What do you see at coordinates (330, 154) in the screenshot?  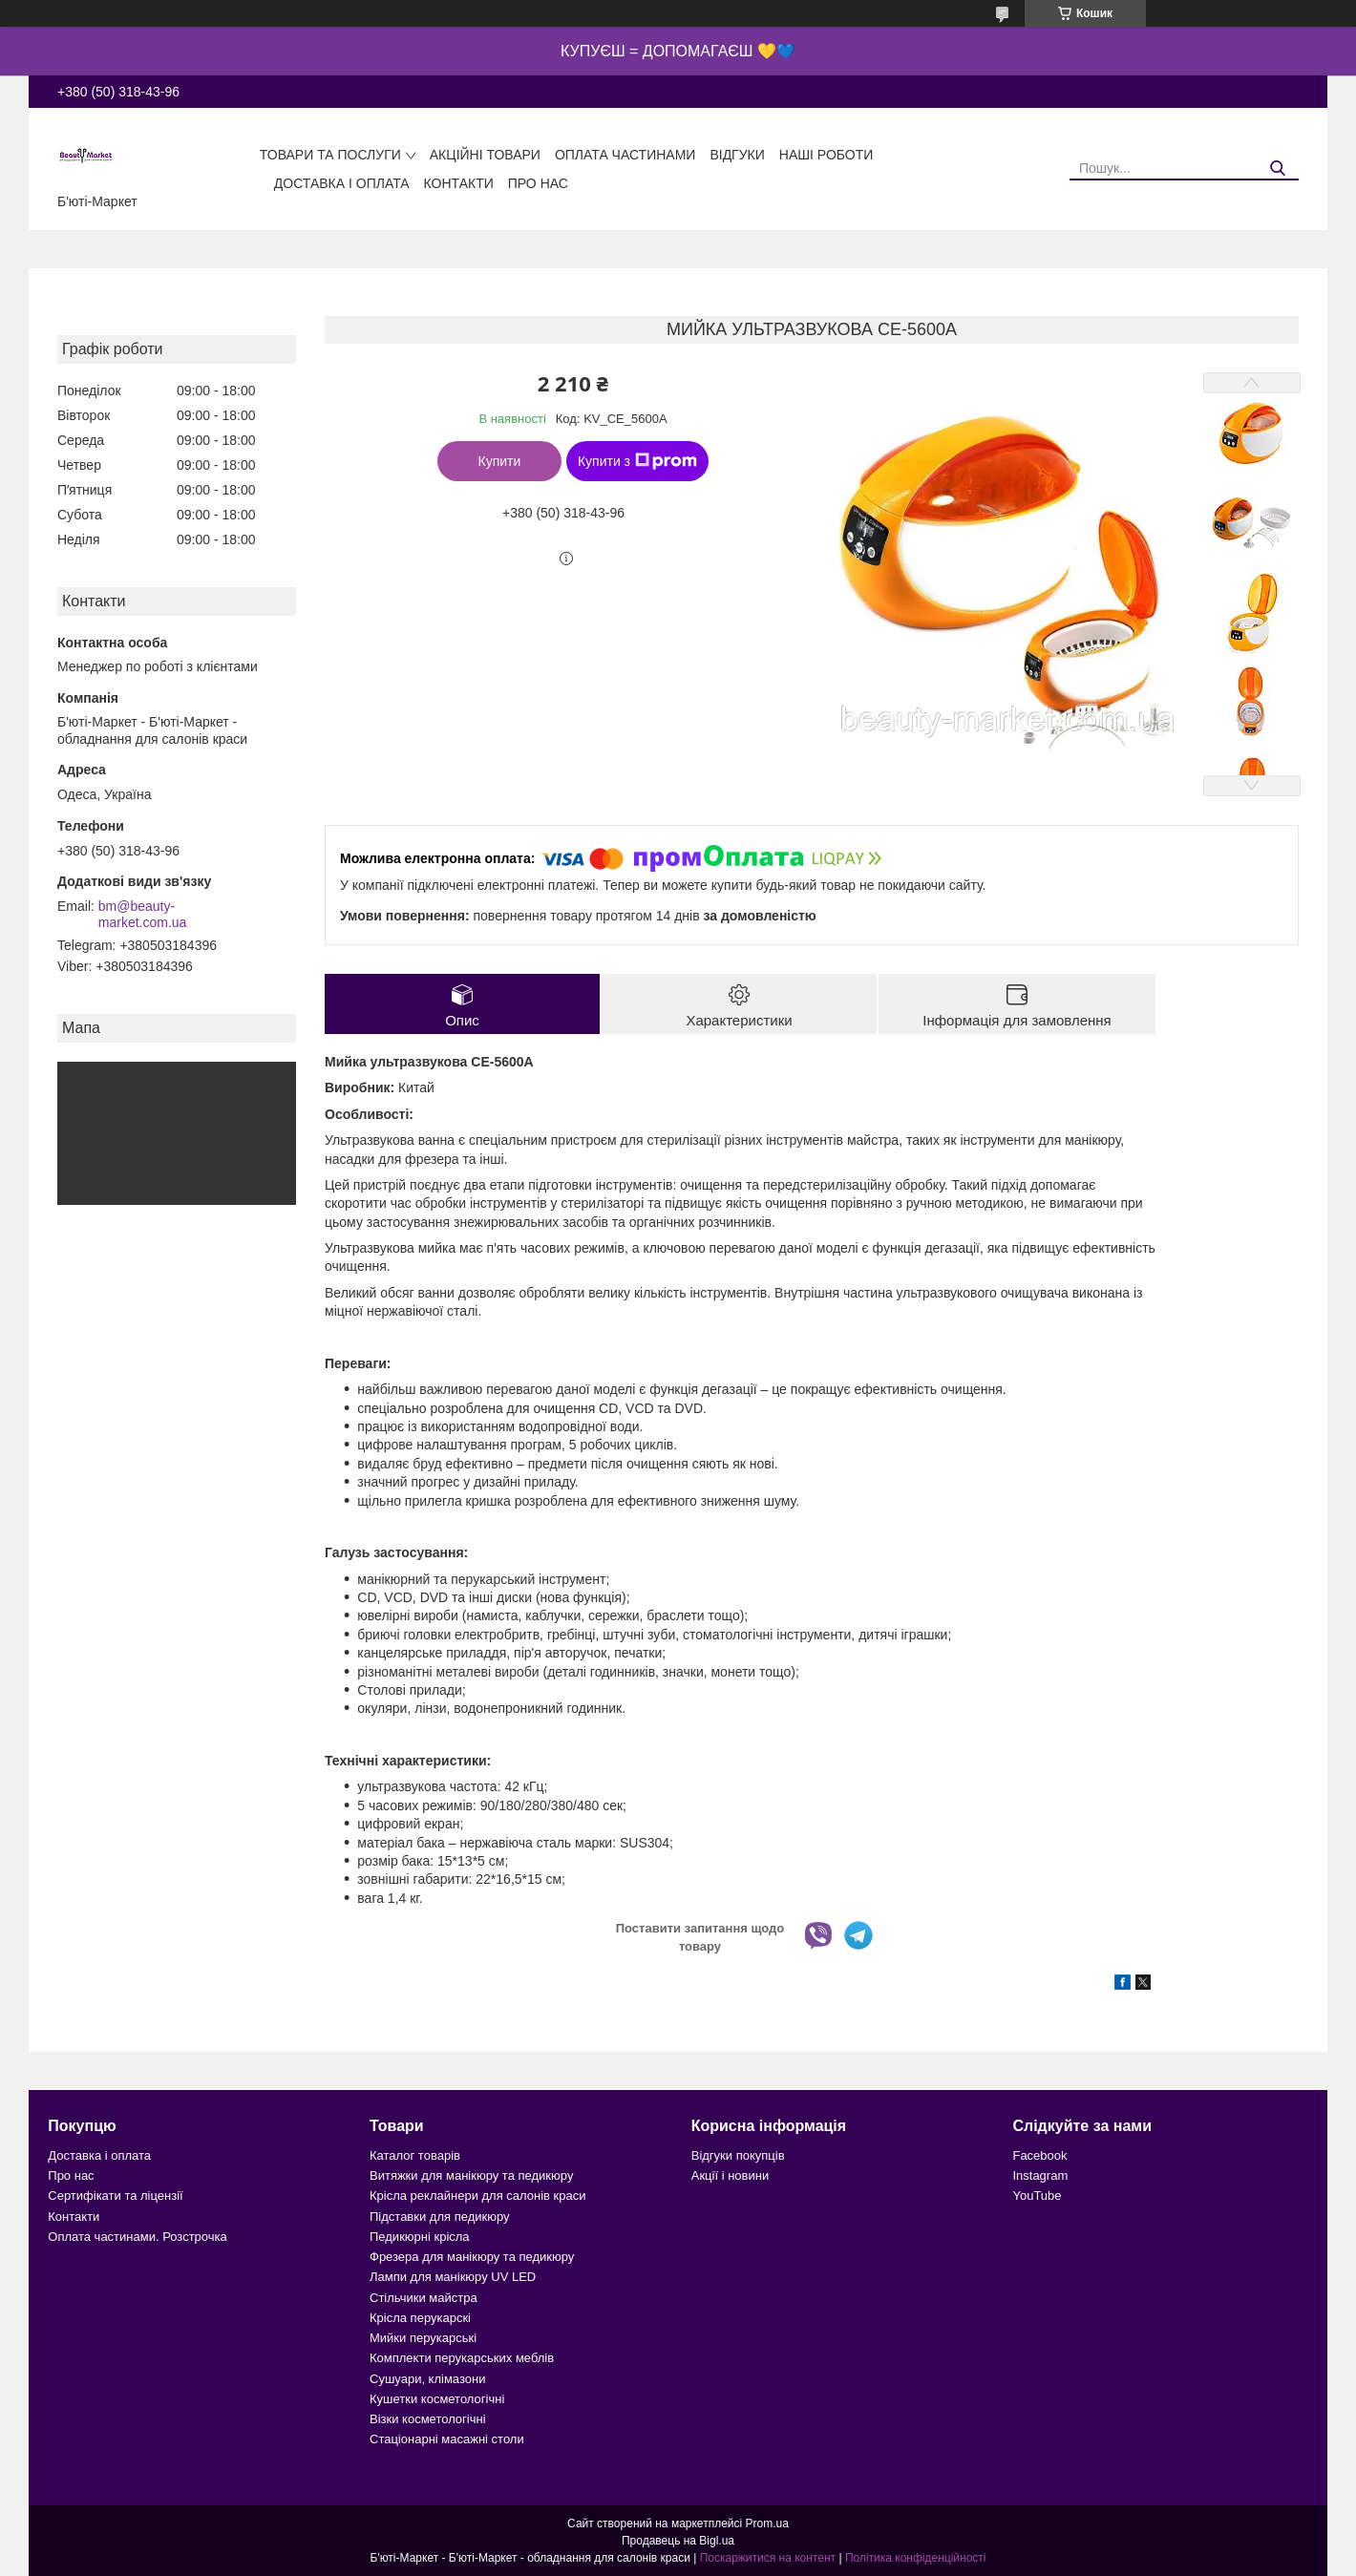 I see `Товари та послуги` at bounding box center [330, 154].